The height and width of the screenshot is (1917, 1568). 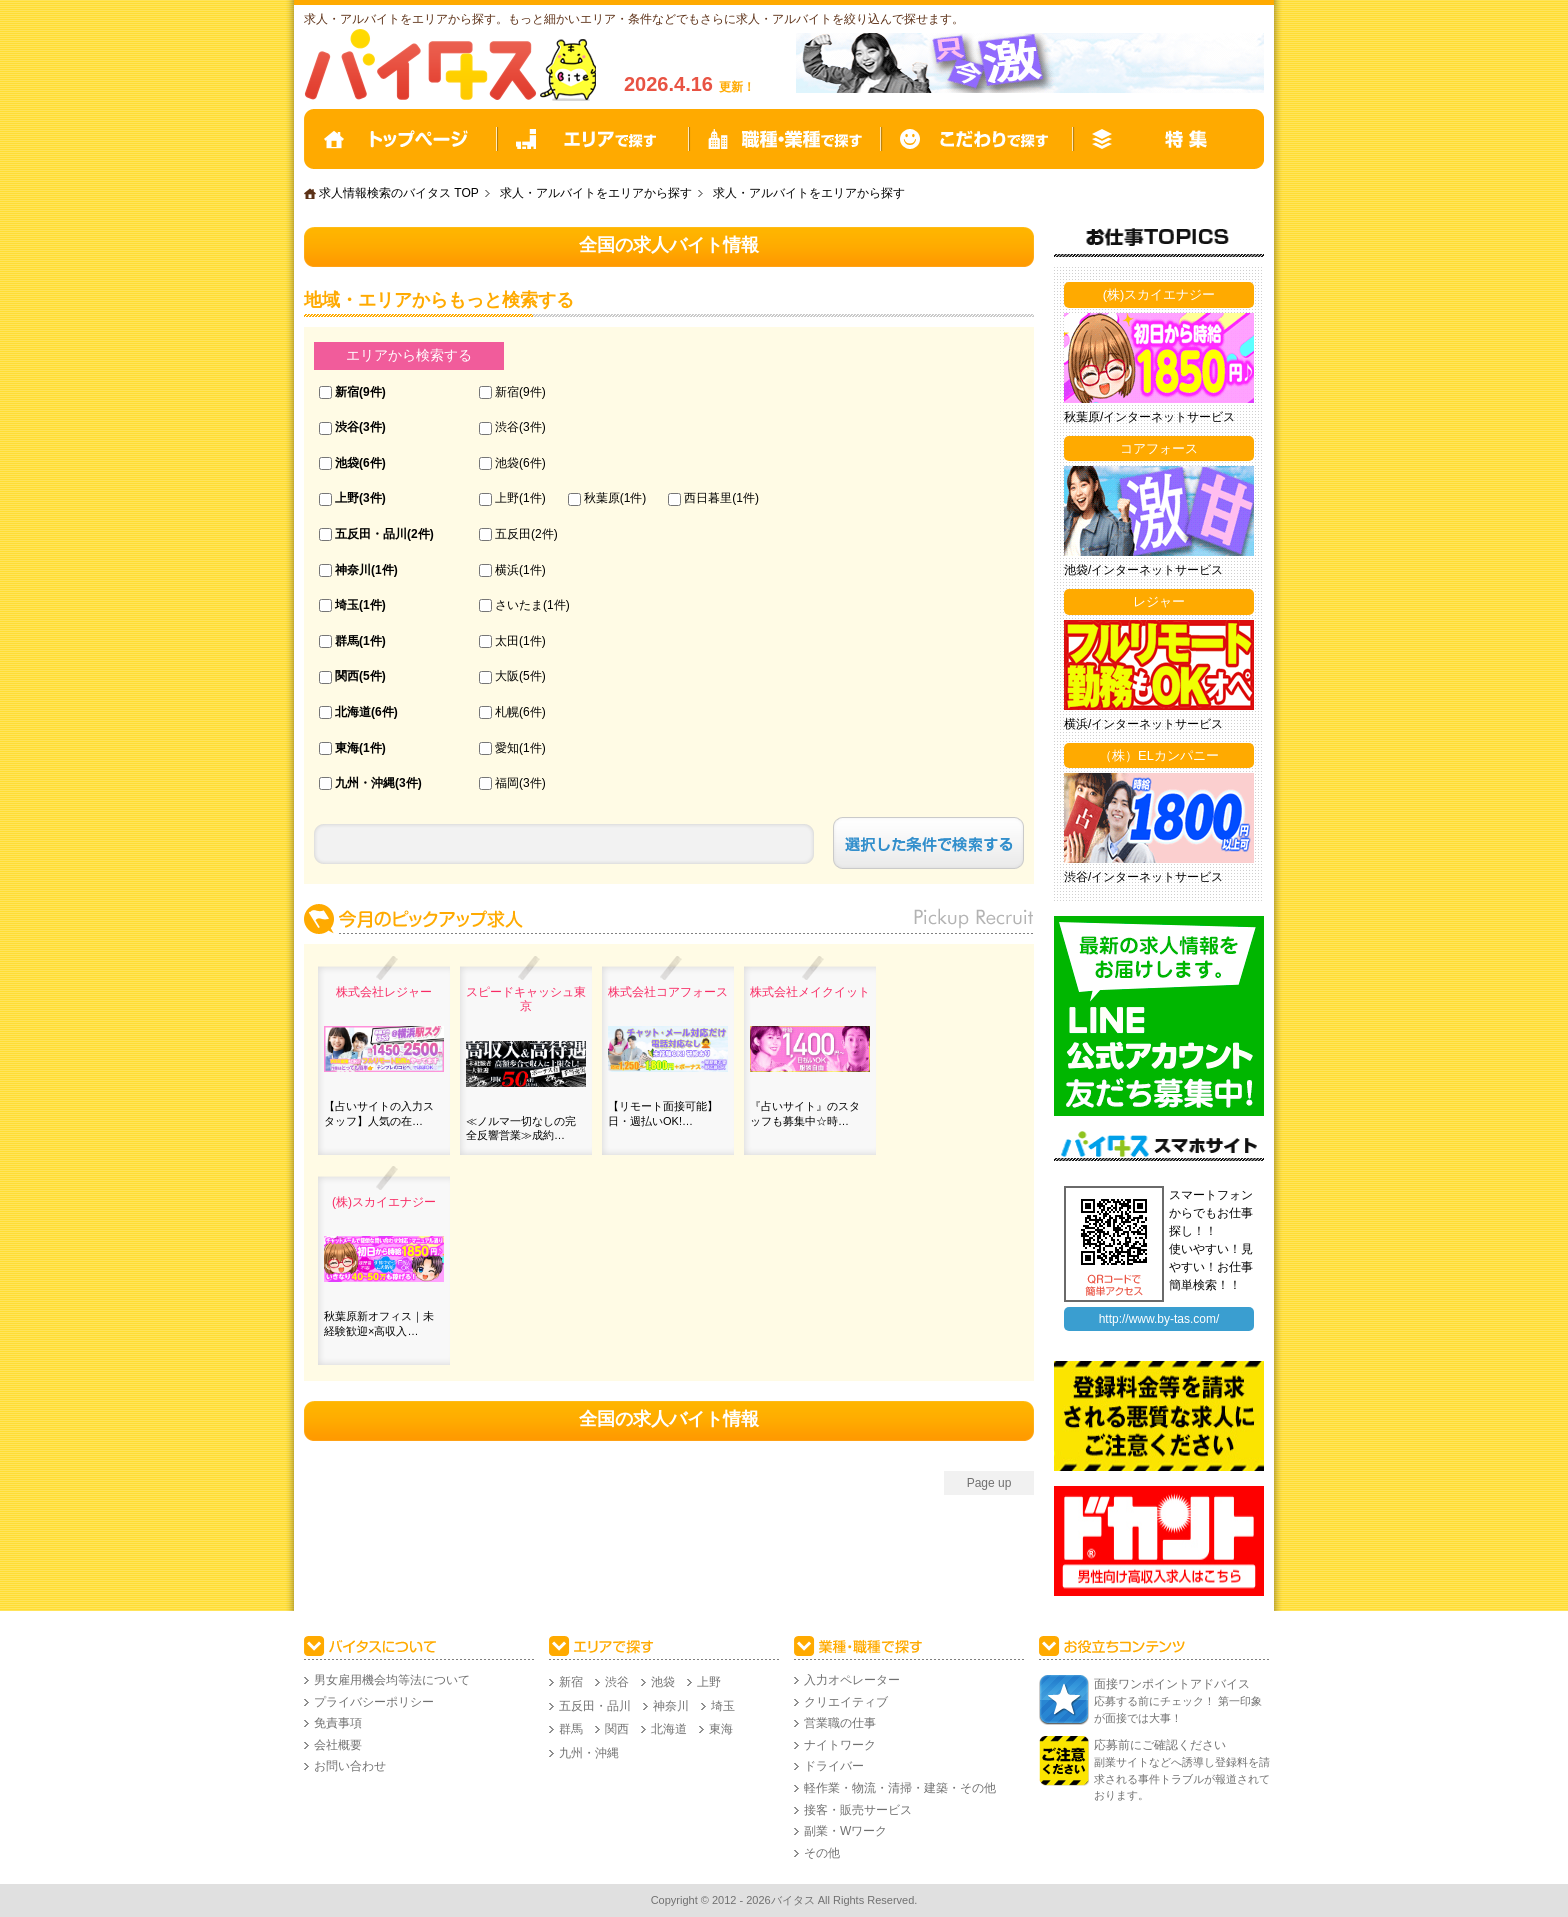 I want to click on 応募前にご確認ください, so click(x=1160, y=1745).